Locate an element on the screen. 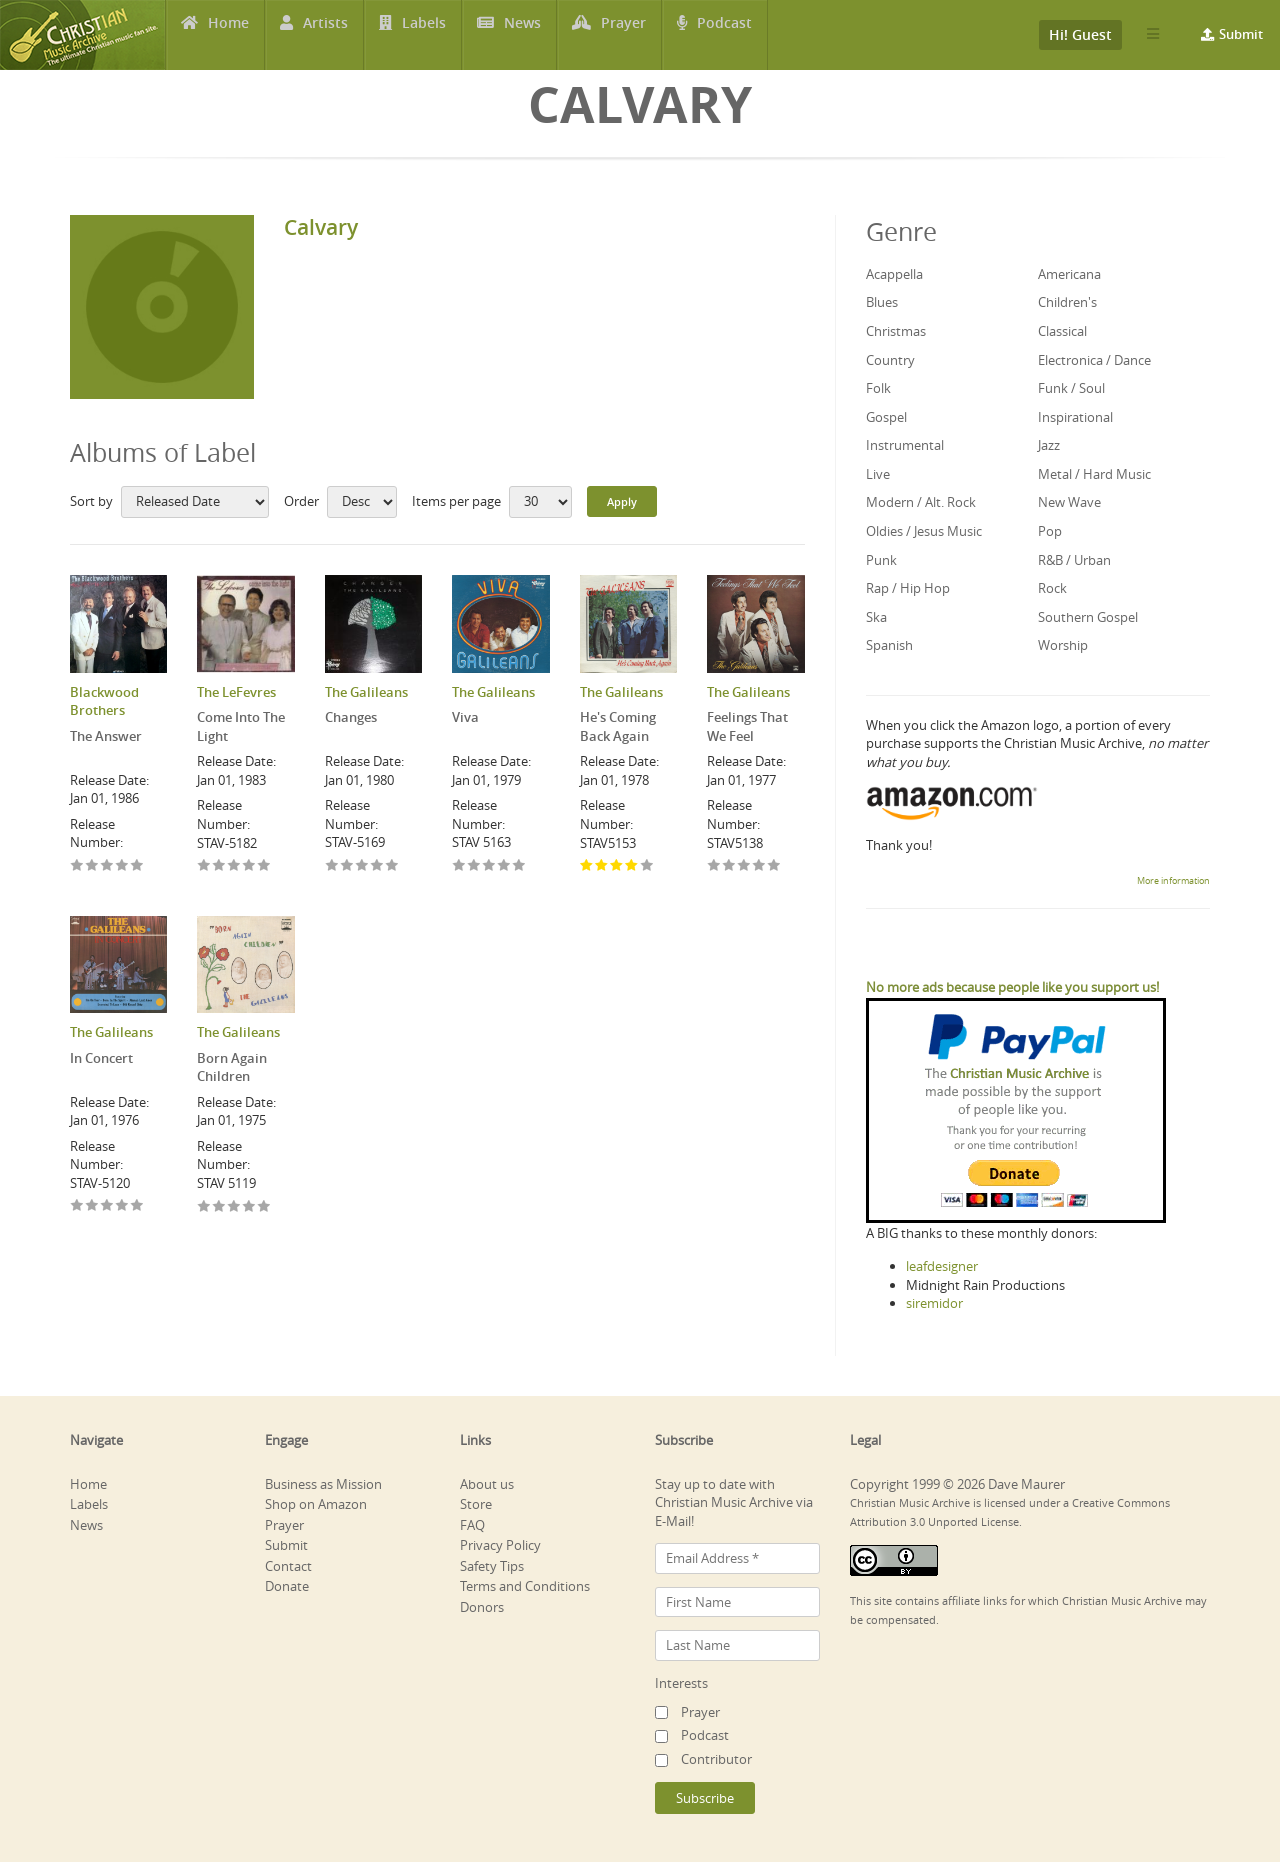 The image size is (1280, 1862). Jazz is located at coordinates (1049, 445).